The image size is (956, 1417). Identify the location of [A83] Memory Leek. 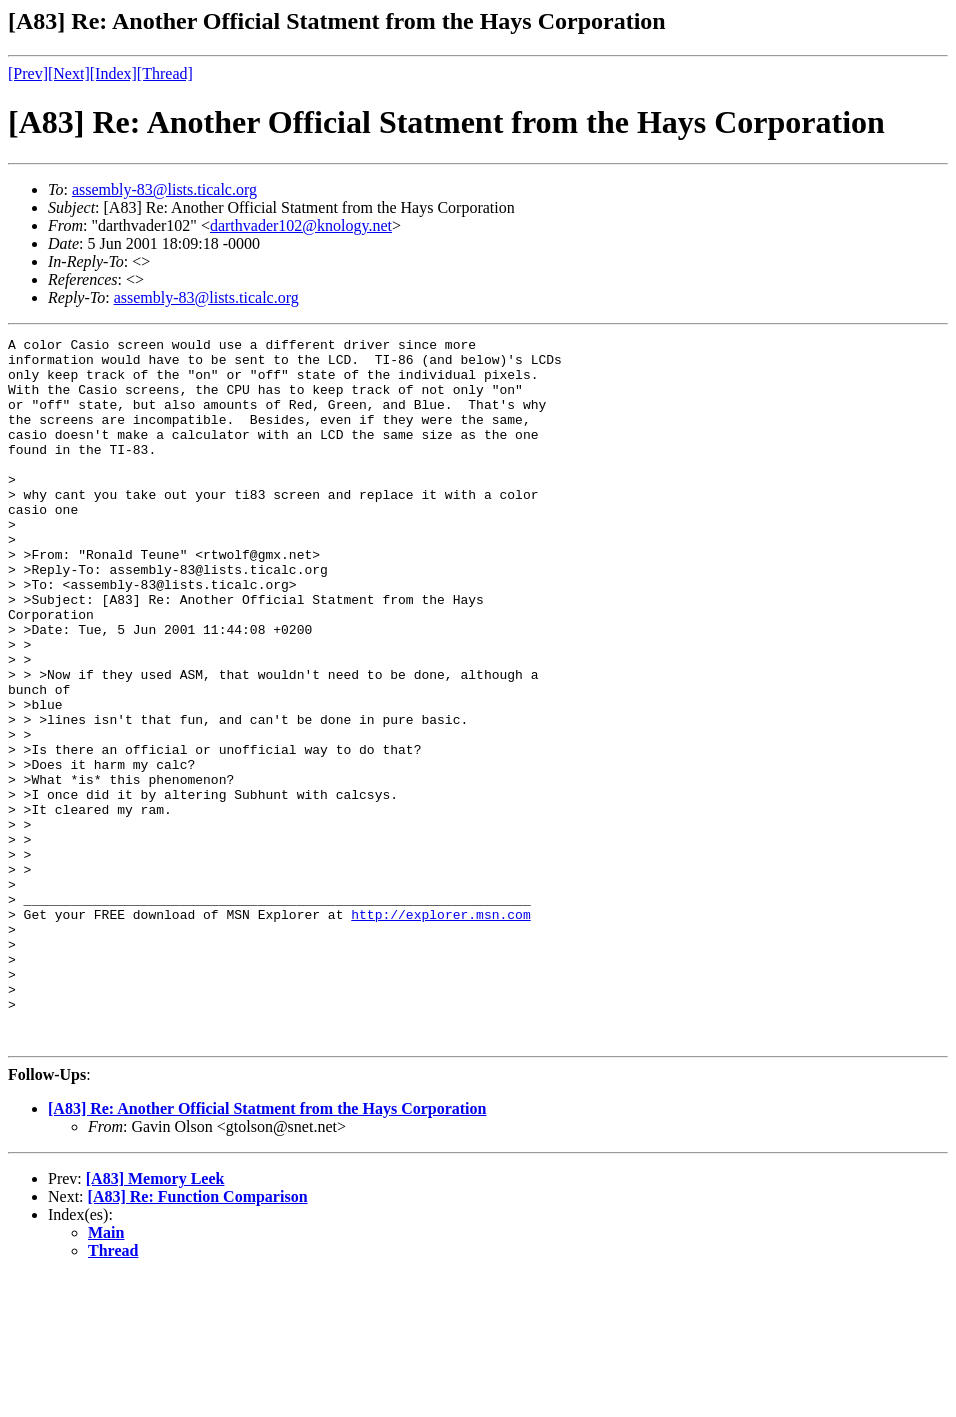
(155, 1319).